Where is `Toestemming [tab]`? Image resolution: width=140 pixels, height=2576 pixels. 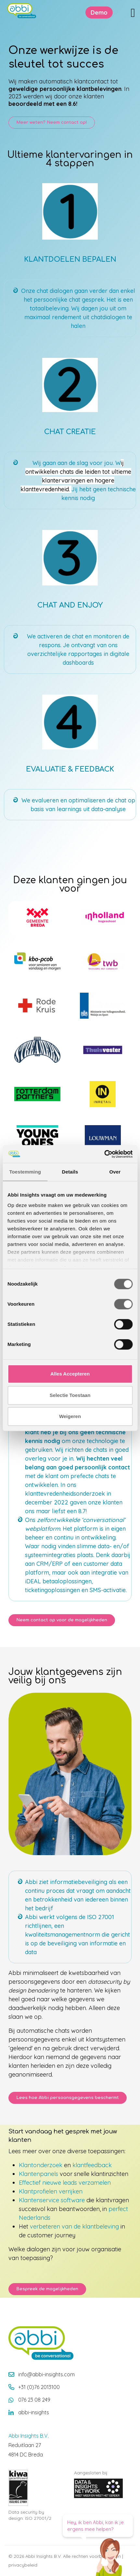
Toestemming [tab] is located at coordinates (25, 1172).